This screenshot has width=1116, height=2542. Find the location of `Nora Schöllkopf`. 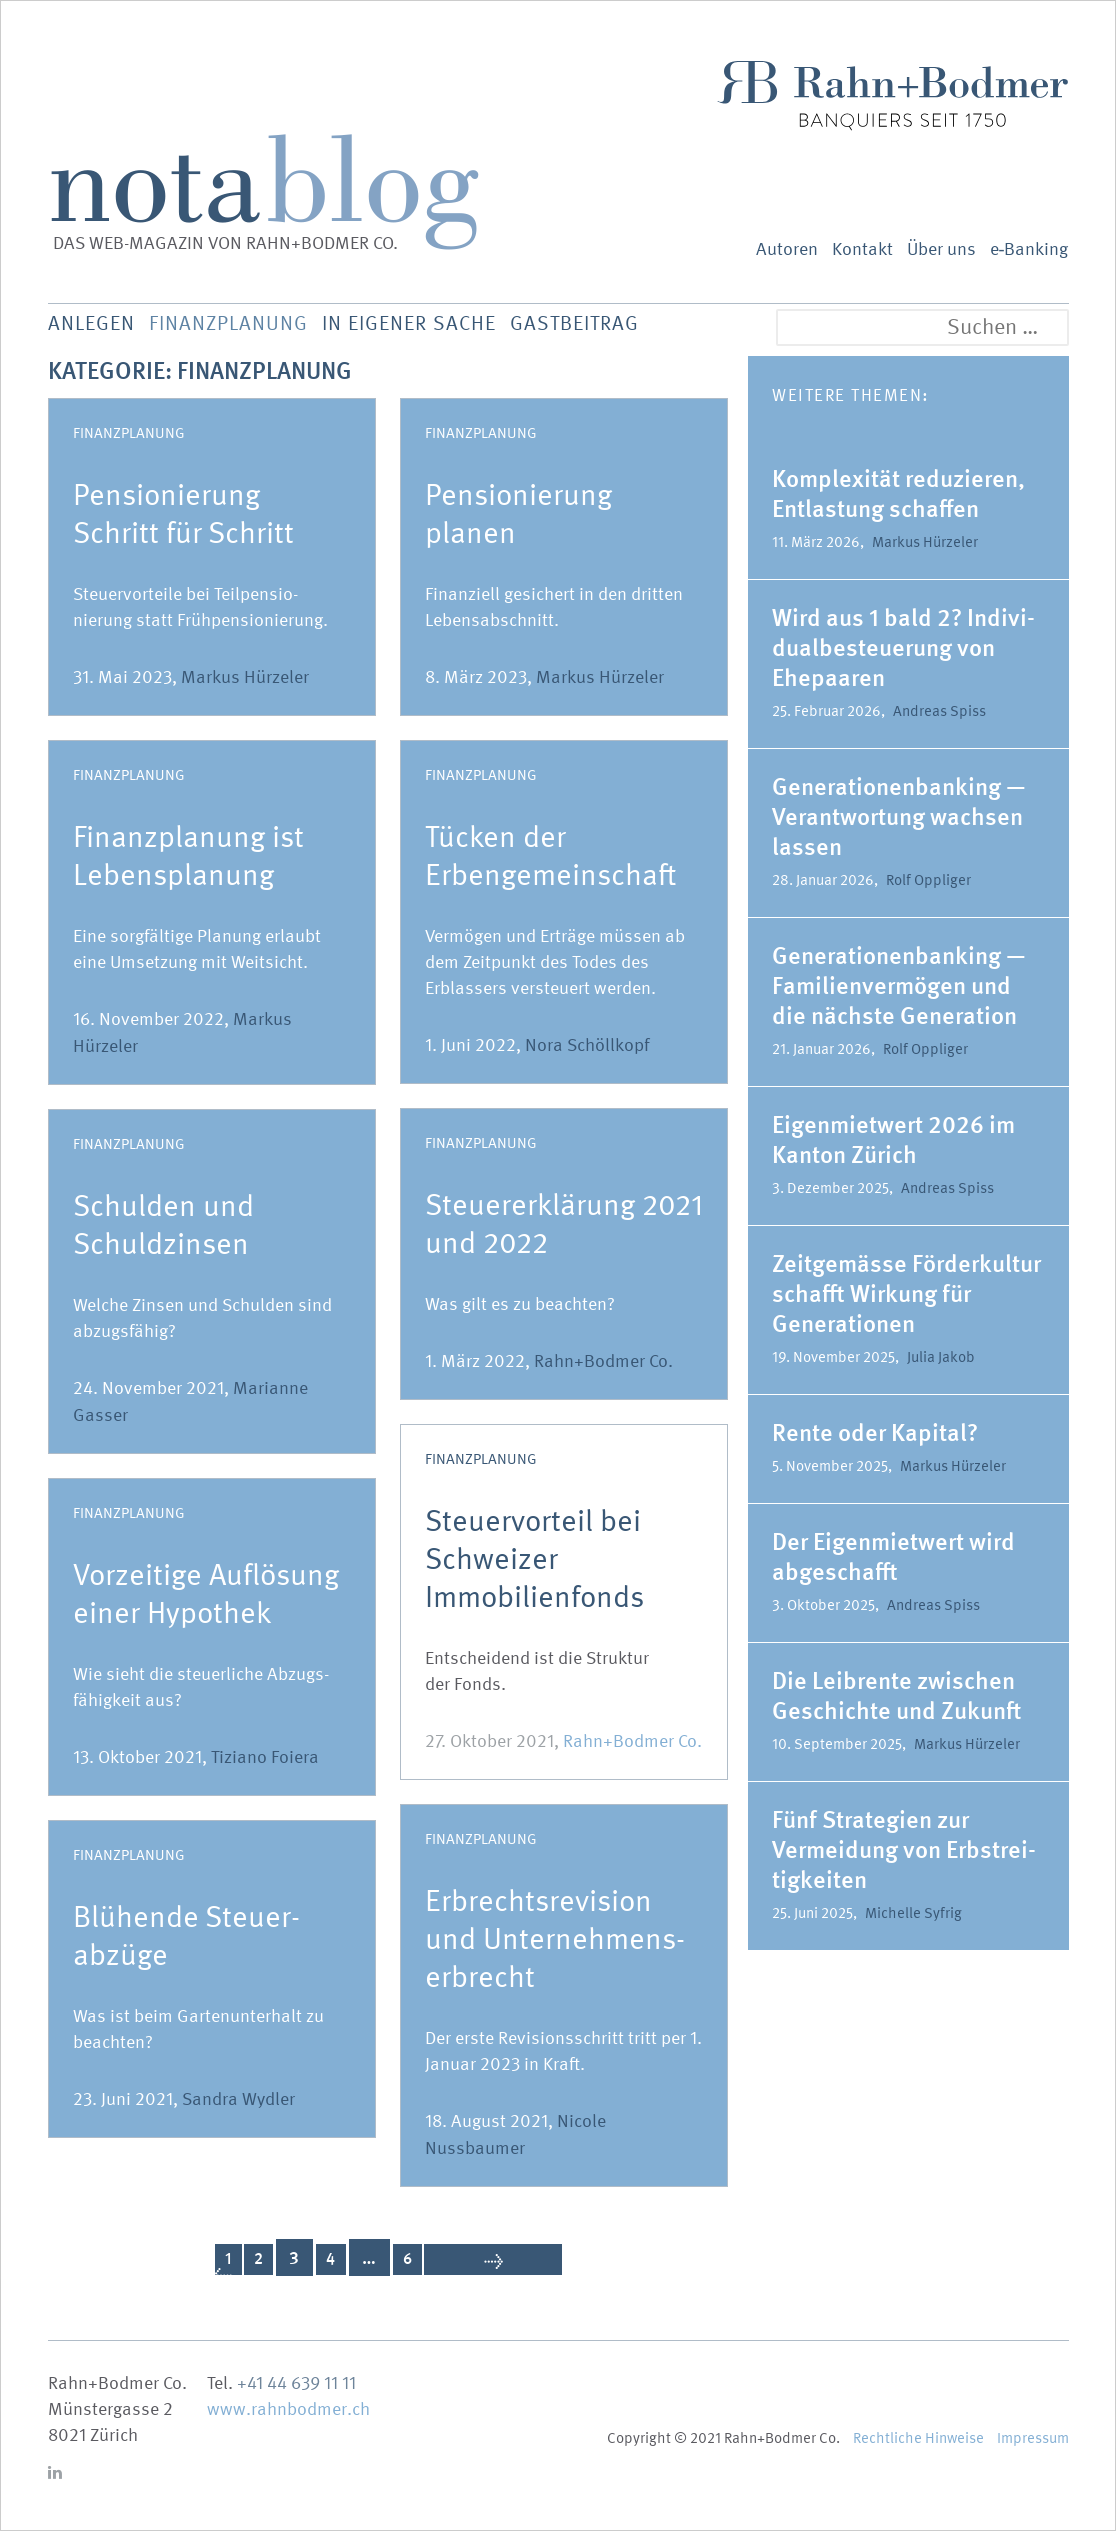

Nora Schöllkopf is located at coordinates (587, 1056).